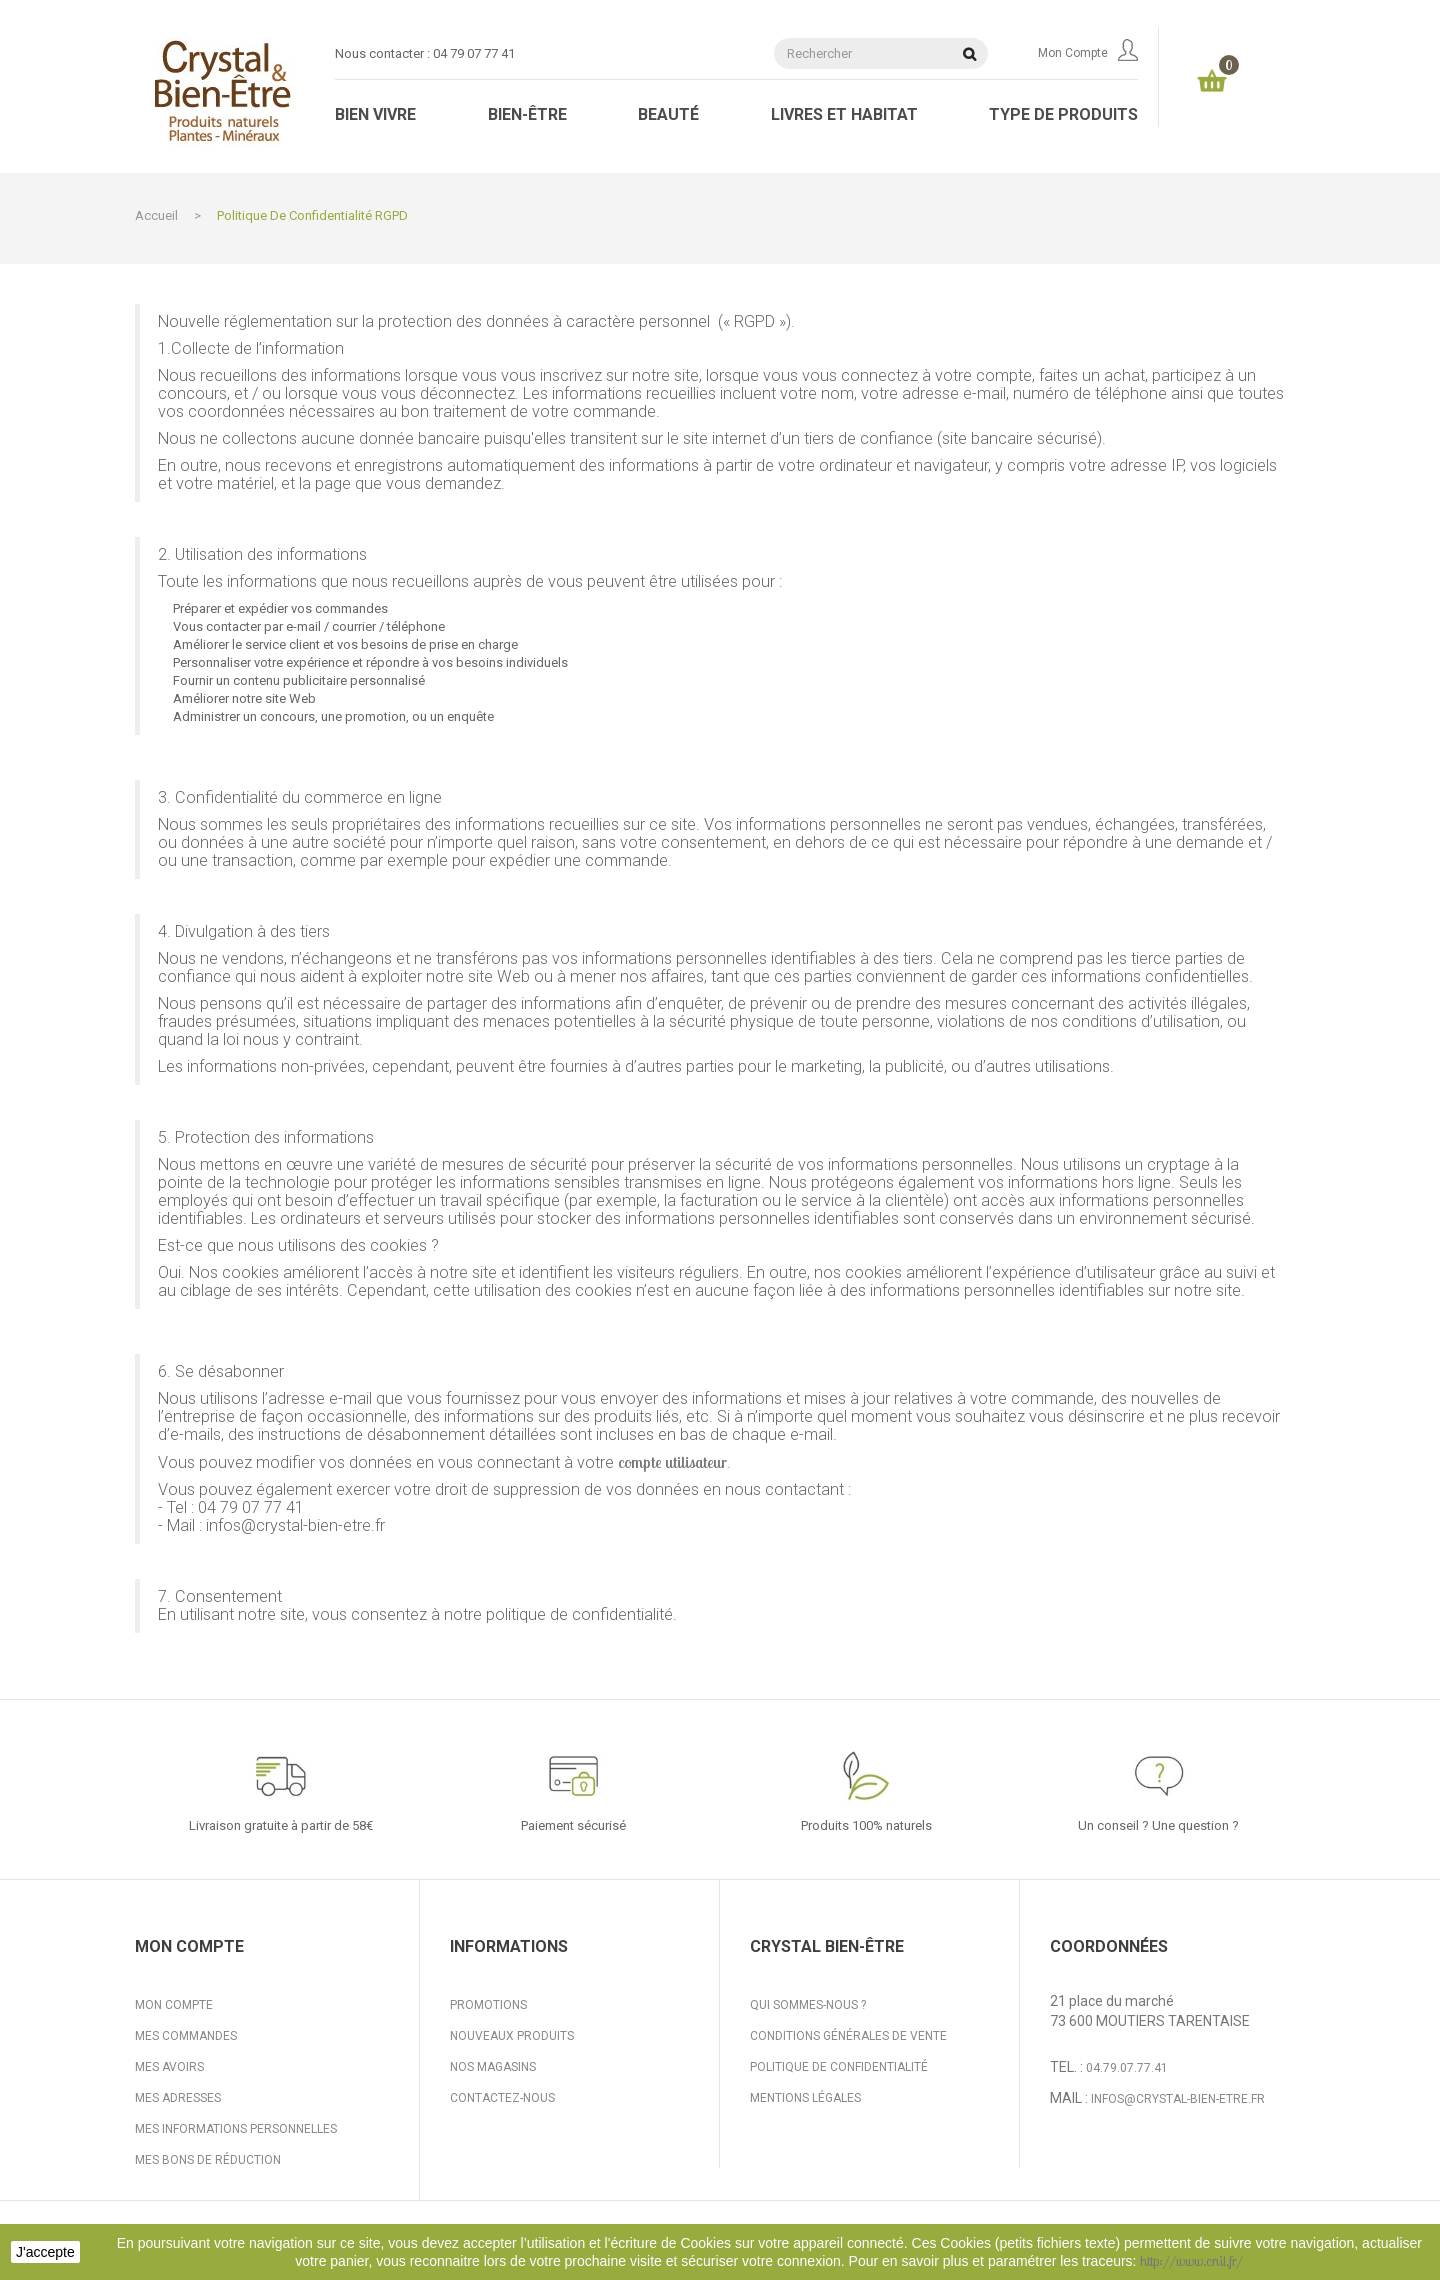 Image resolution: width=1440 pixels, height=2280 pixels. Describe the element at coordinates (493, 2067) in the screenshot. I see `Nos magasins` at that location.